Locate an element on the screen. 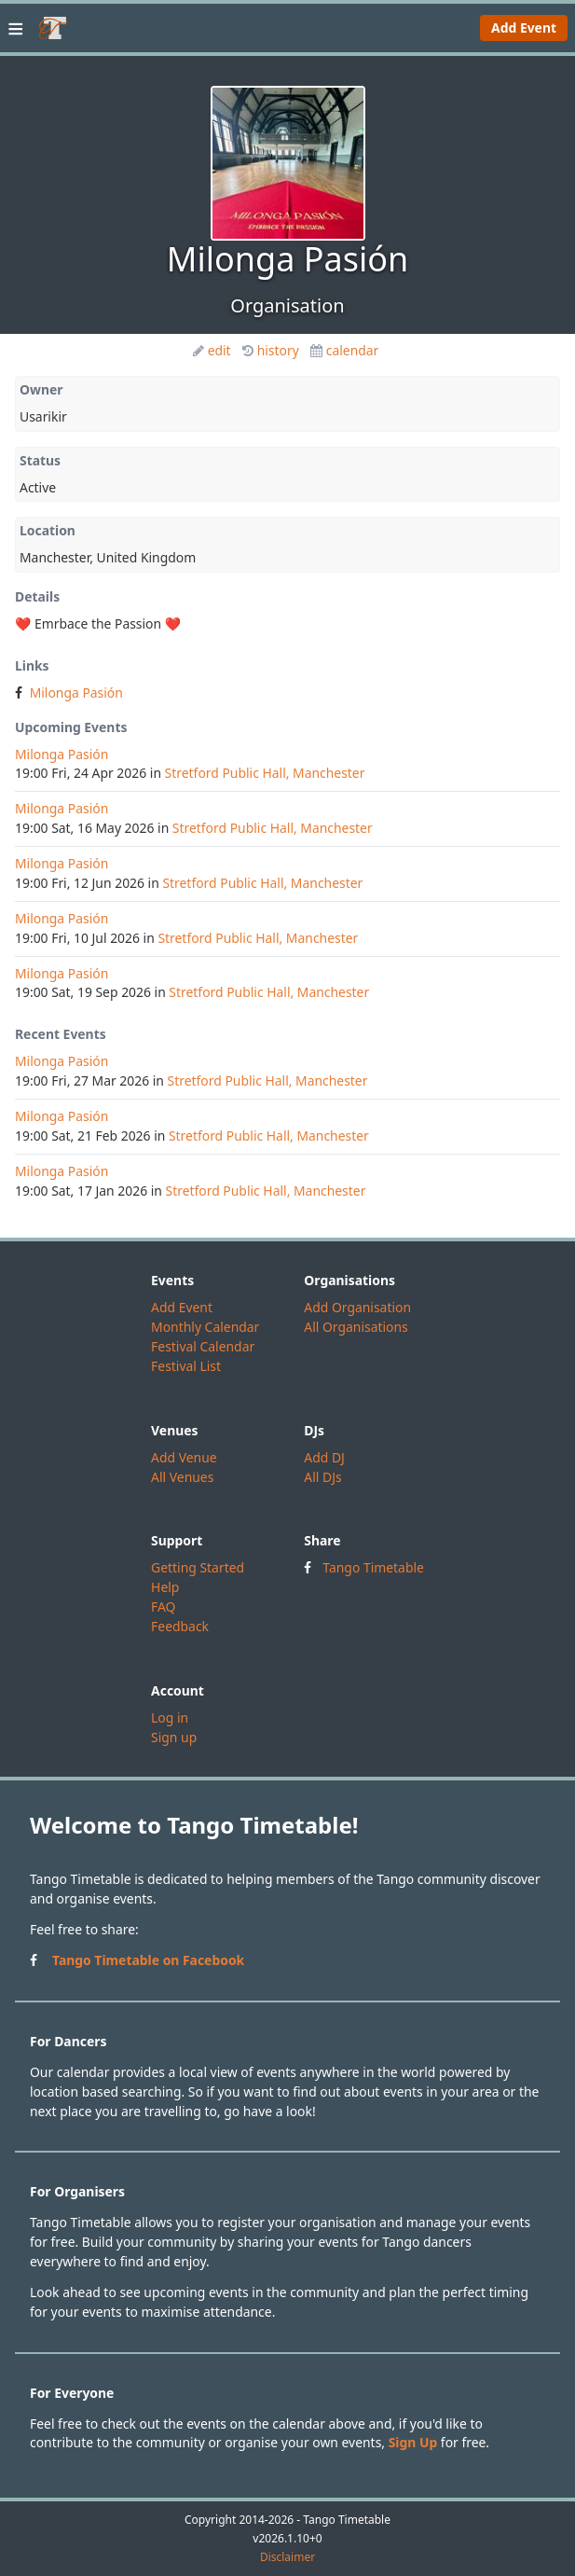  All DJs is located at coordinates (322, 1477).